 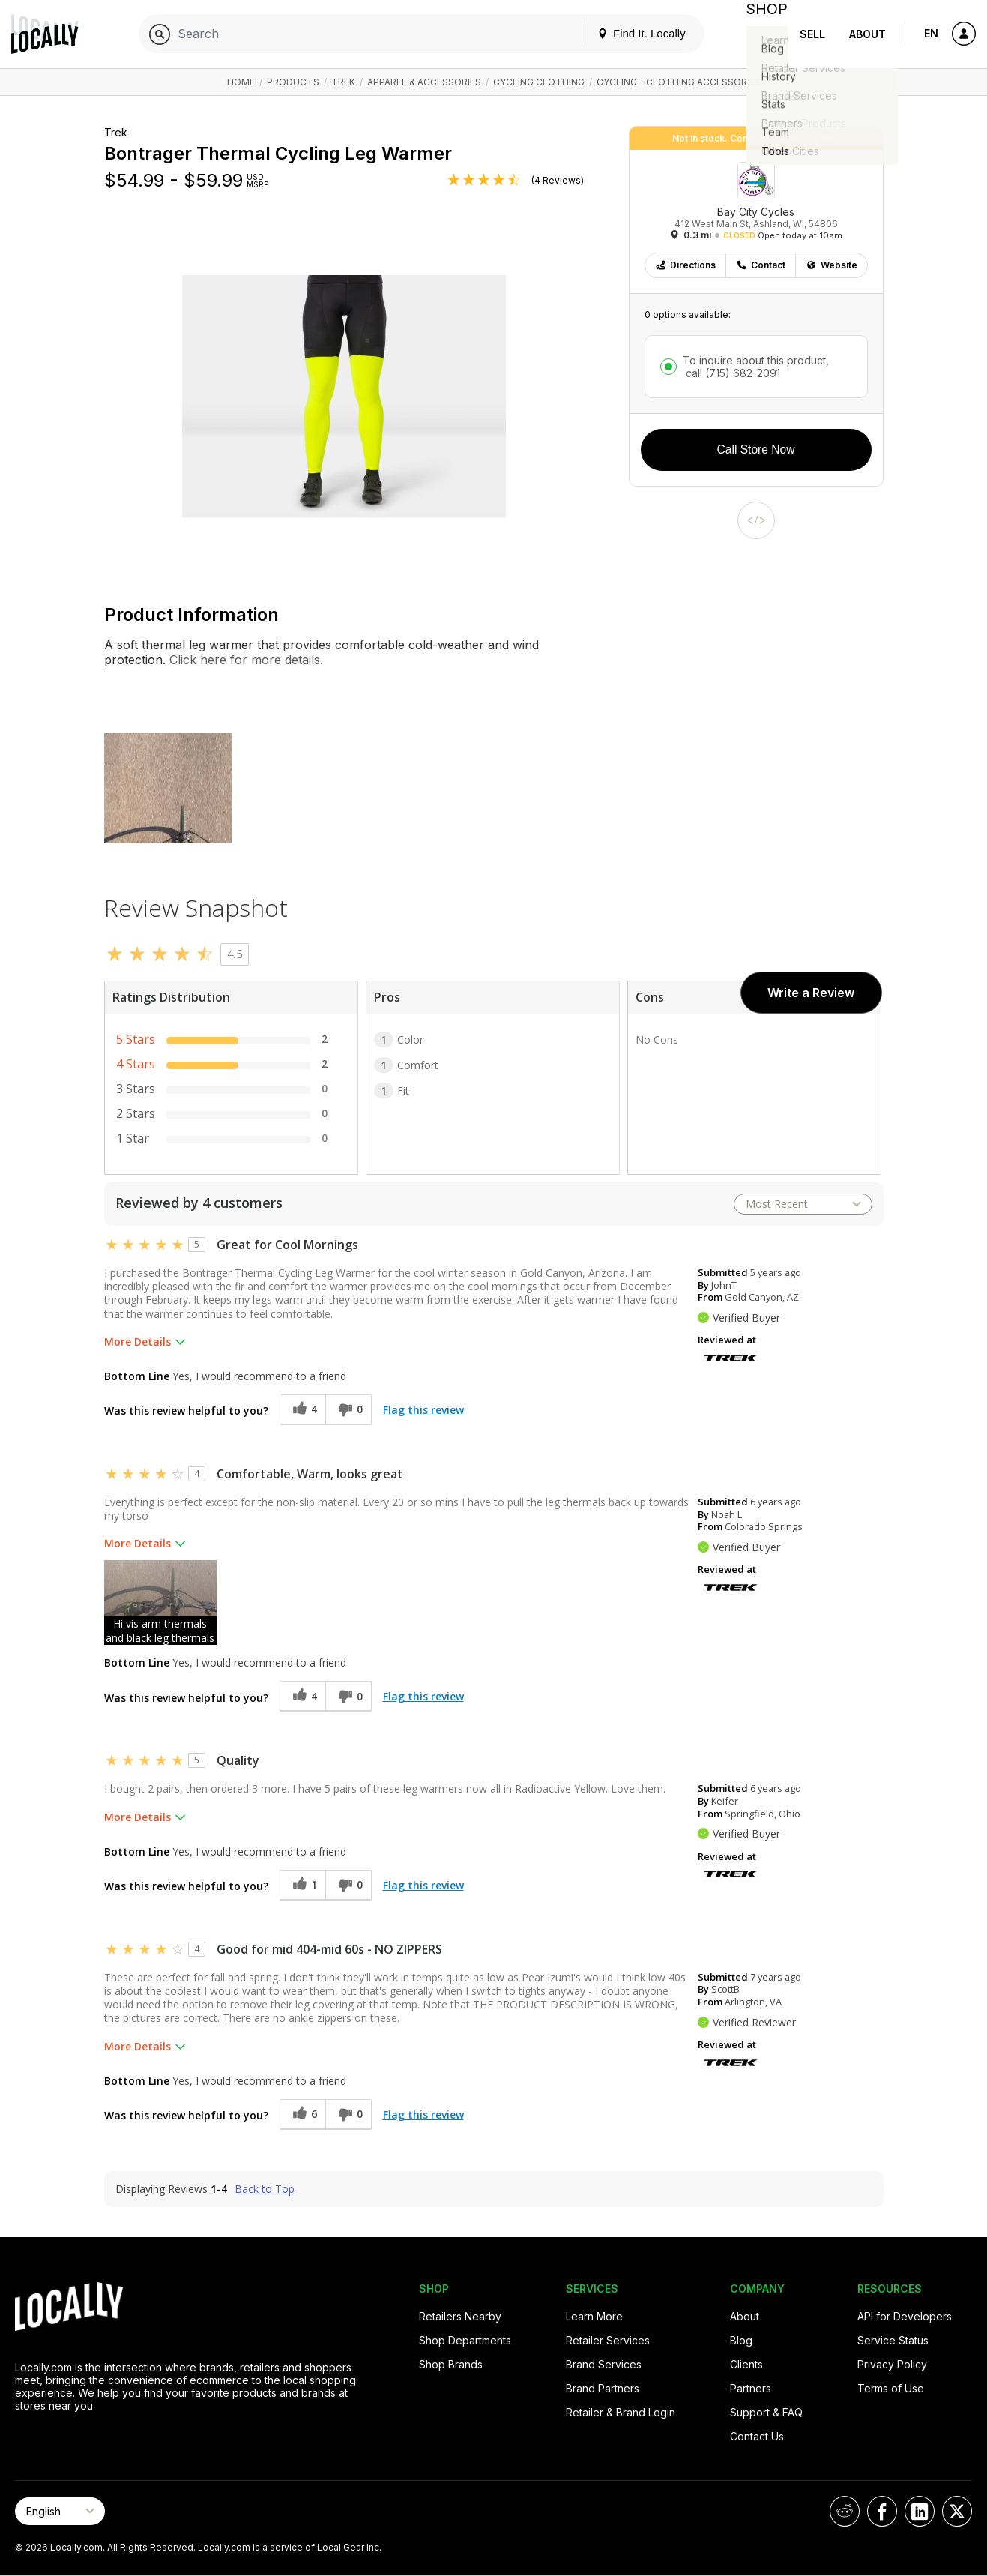 I want to click on Retailer Services, so click(x=608, y=2340).